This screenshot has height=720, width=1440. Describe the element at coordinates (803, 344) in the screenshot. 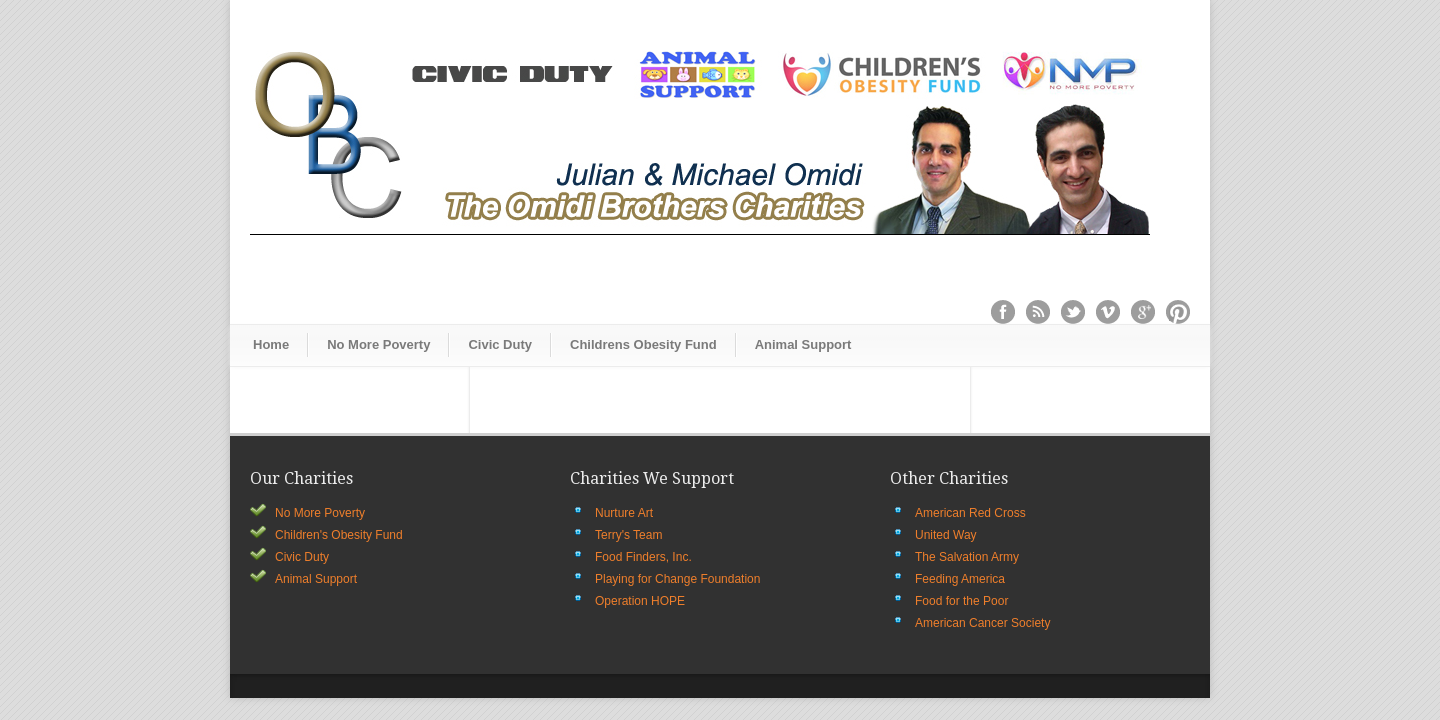

I see `Animal Support` at that location.